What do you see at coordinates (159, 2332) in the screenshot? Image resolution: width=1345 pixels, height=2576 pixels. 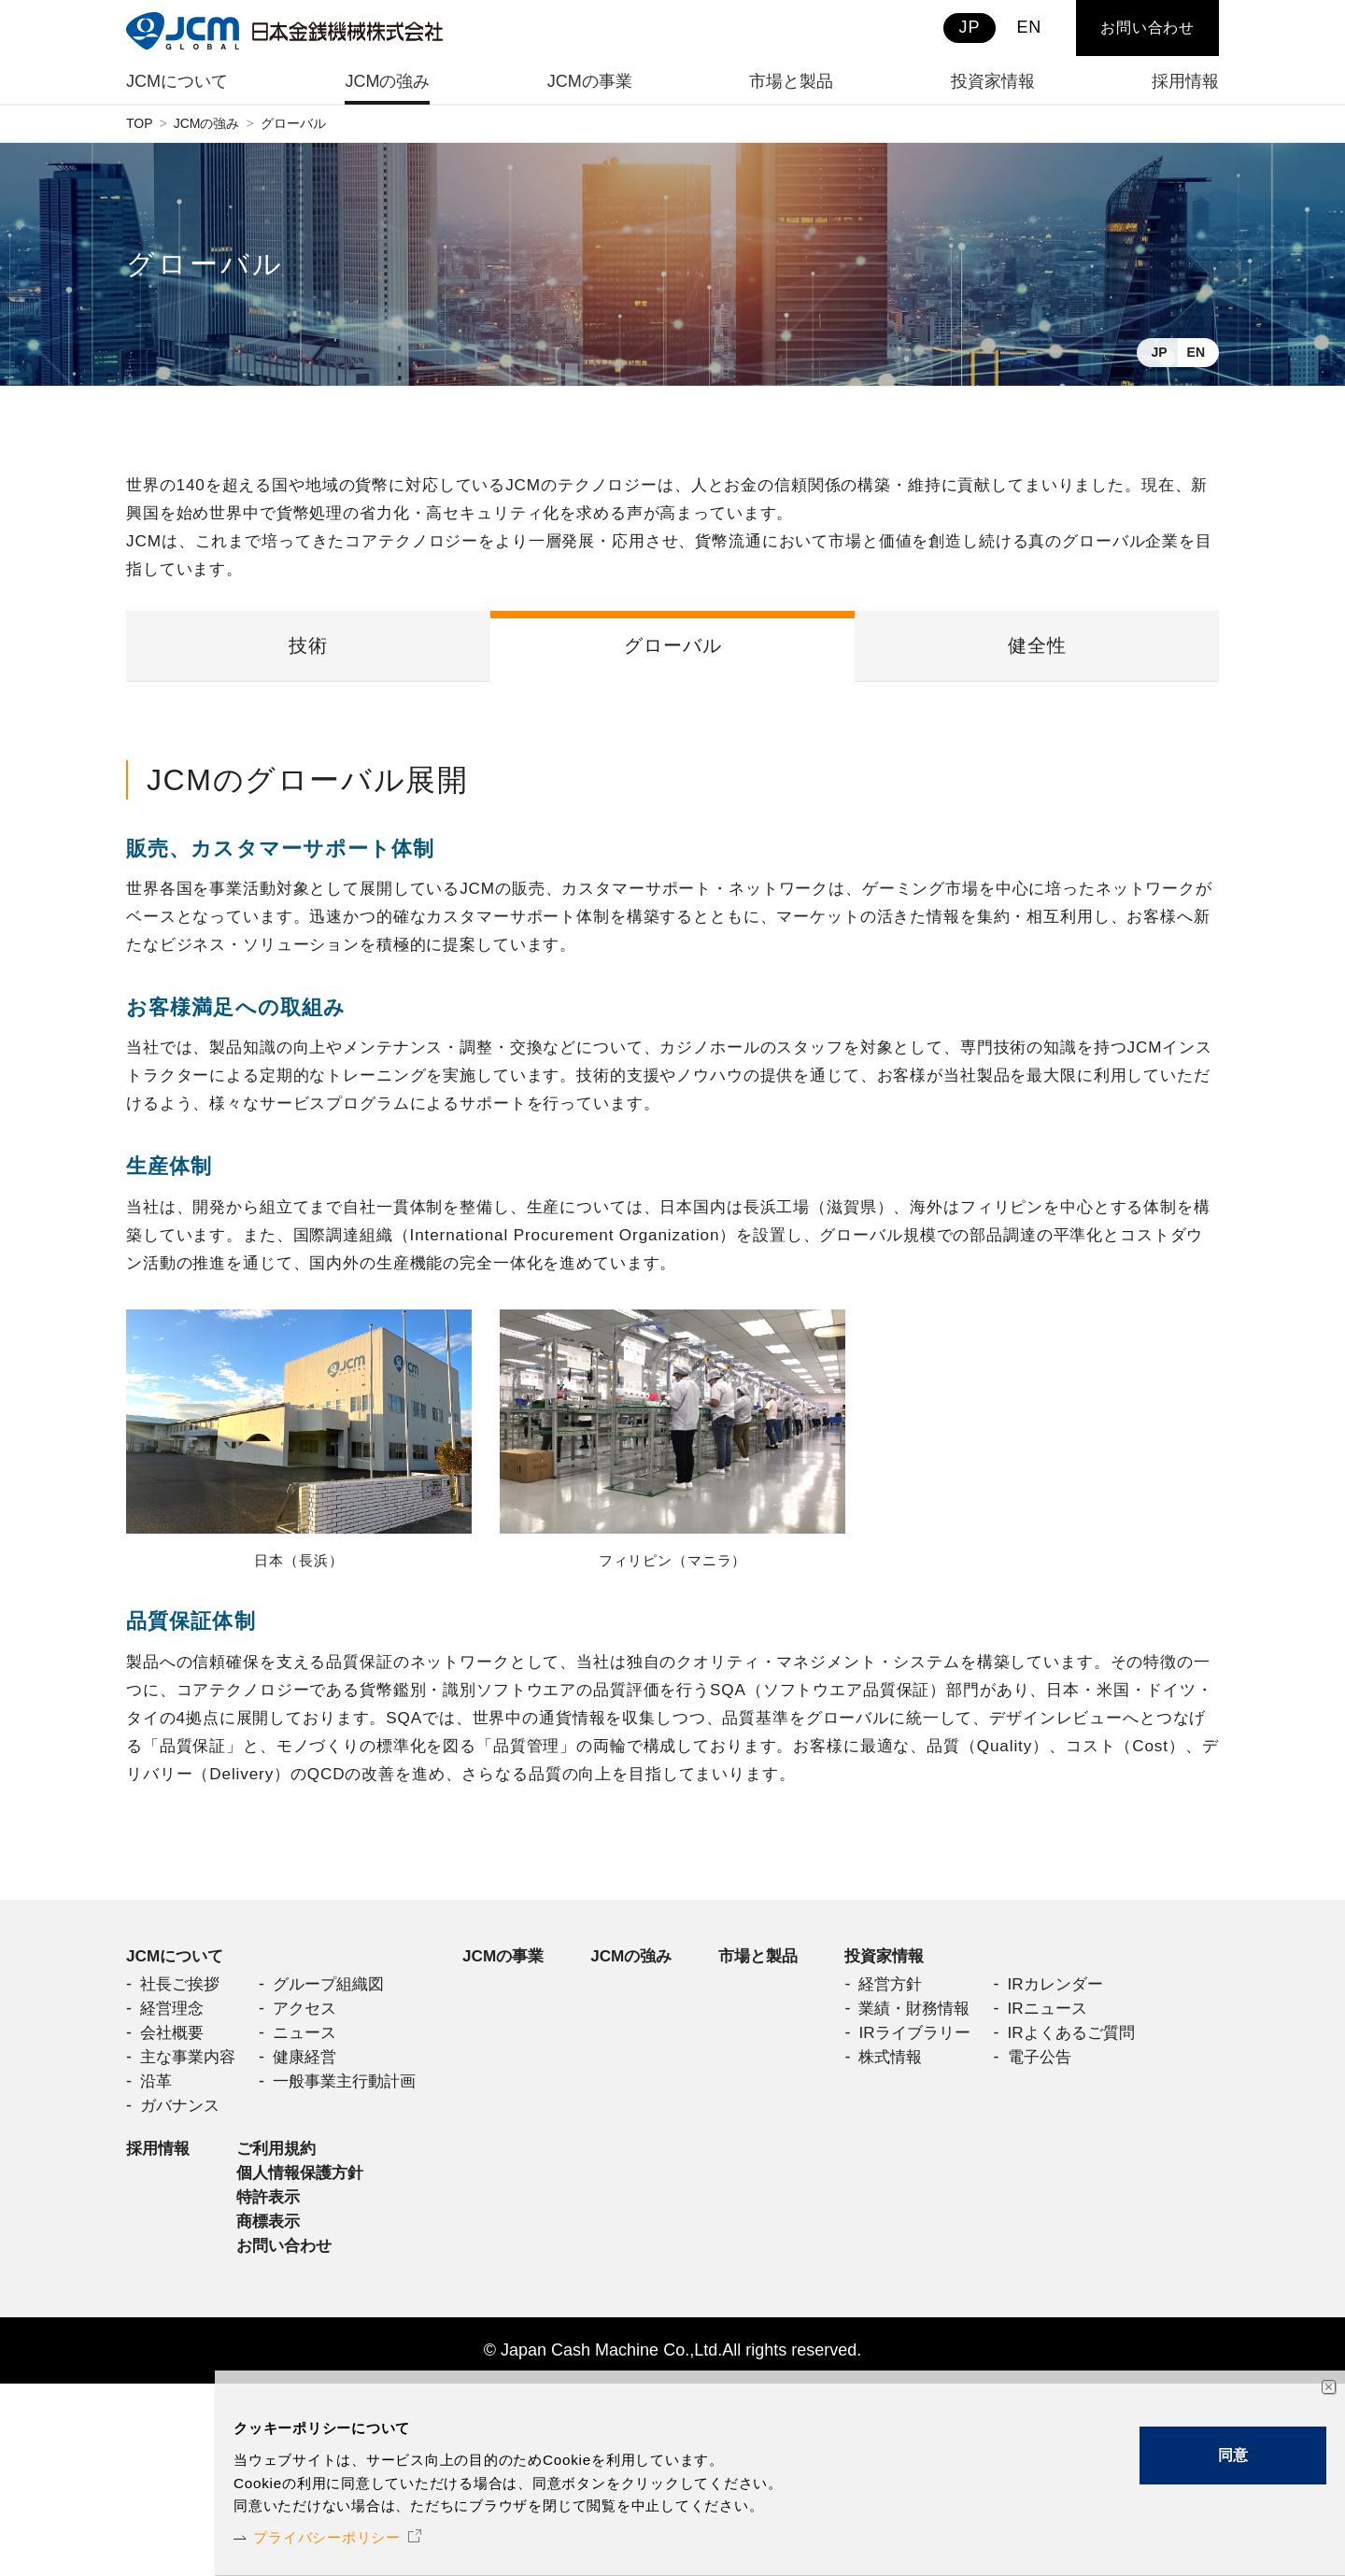 I see `採用情報` at bounding box center [159, 2332].